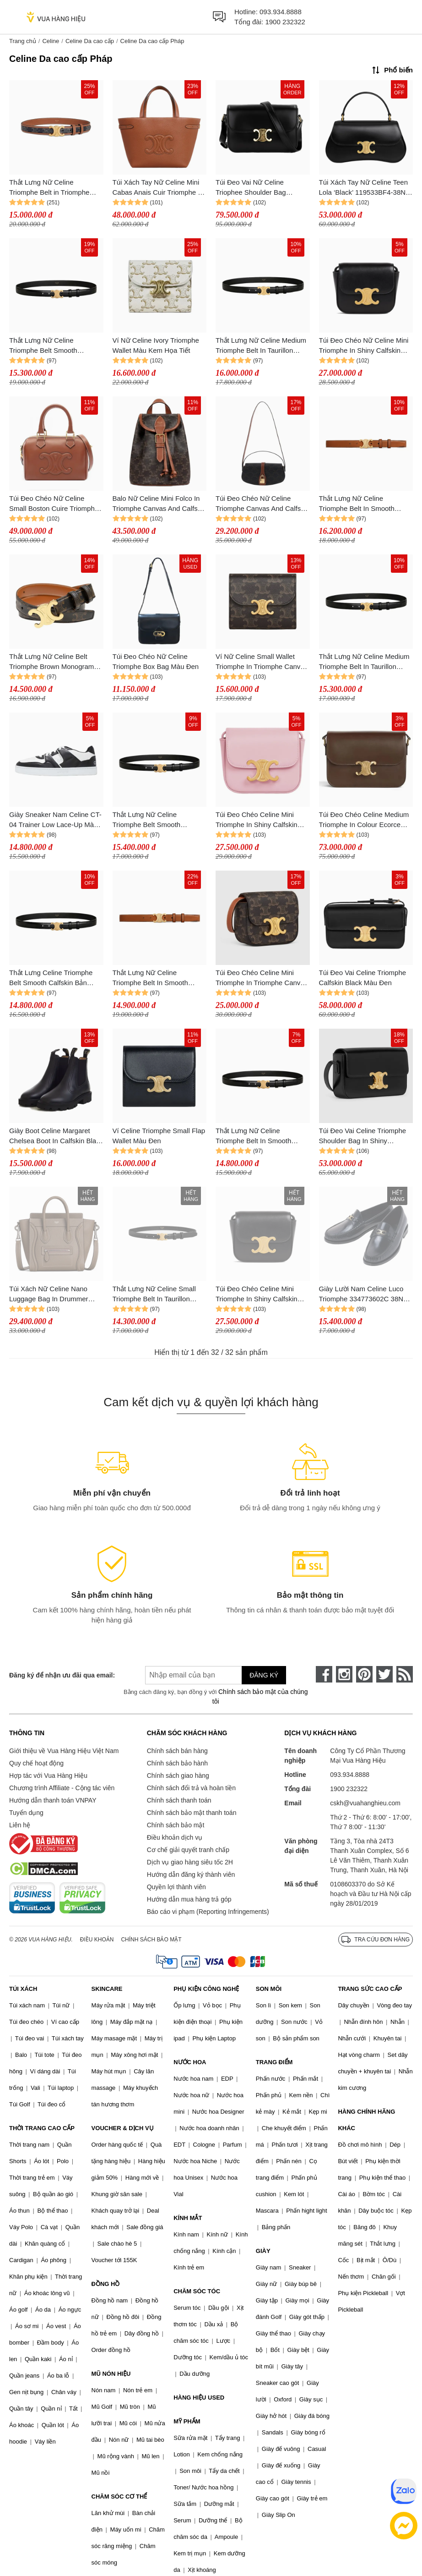  Describe the element at coordinates (119, 2496) in the screenshot. I see `CHĂM SÓC CƠ THỂ` at that location.